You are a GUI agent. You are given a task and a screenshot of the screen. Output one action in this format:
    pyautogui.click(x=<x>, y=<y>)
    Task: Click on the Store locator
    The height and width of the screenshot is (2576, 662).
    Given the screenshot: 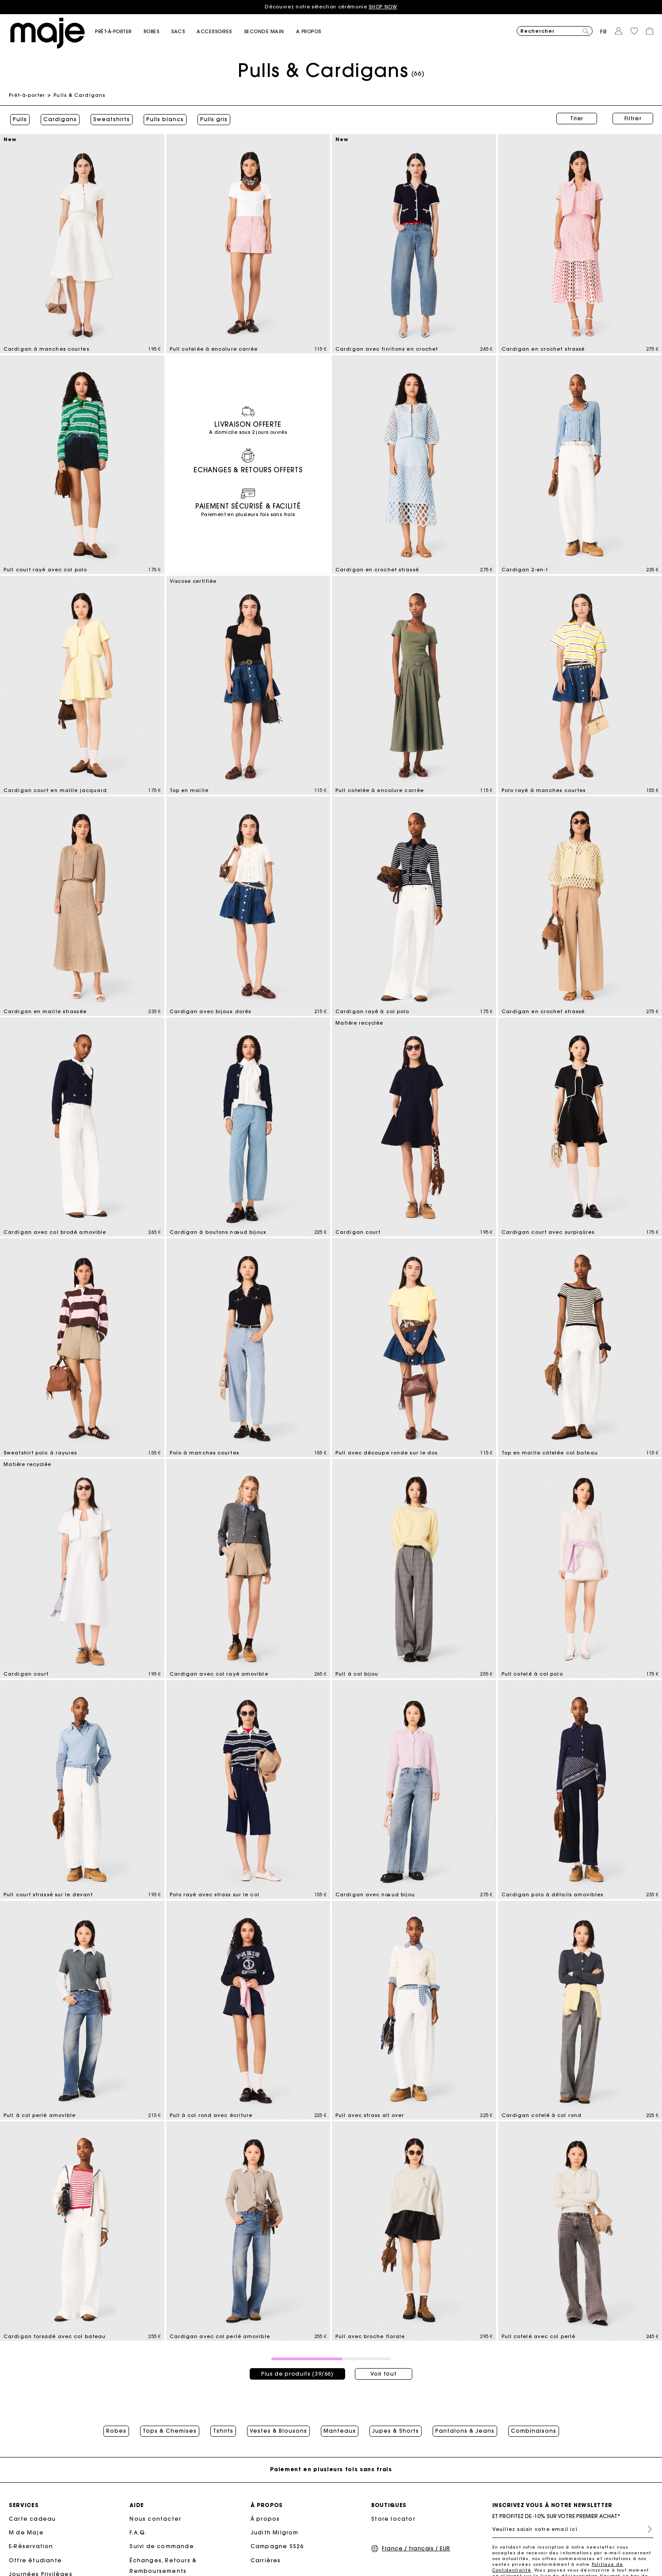 What is the action you would take?
    pyautogui.click(x=393, y=2519)
    